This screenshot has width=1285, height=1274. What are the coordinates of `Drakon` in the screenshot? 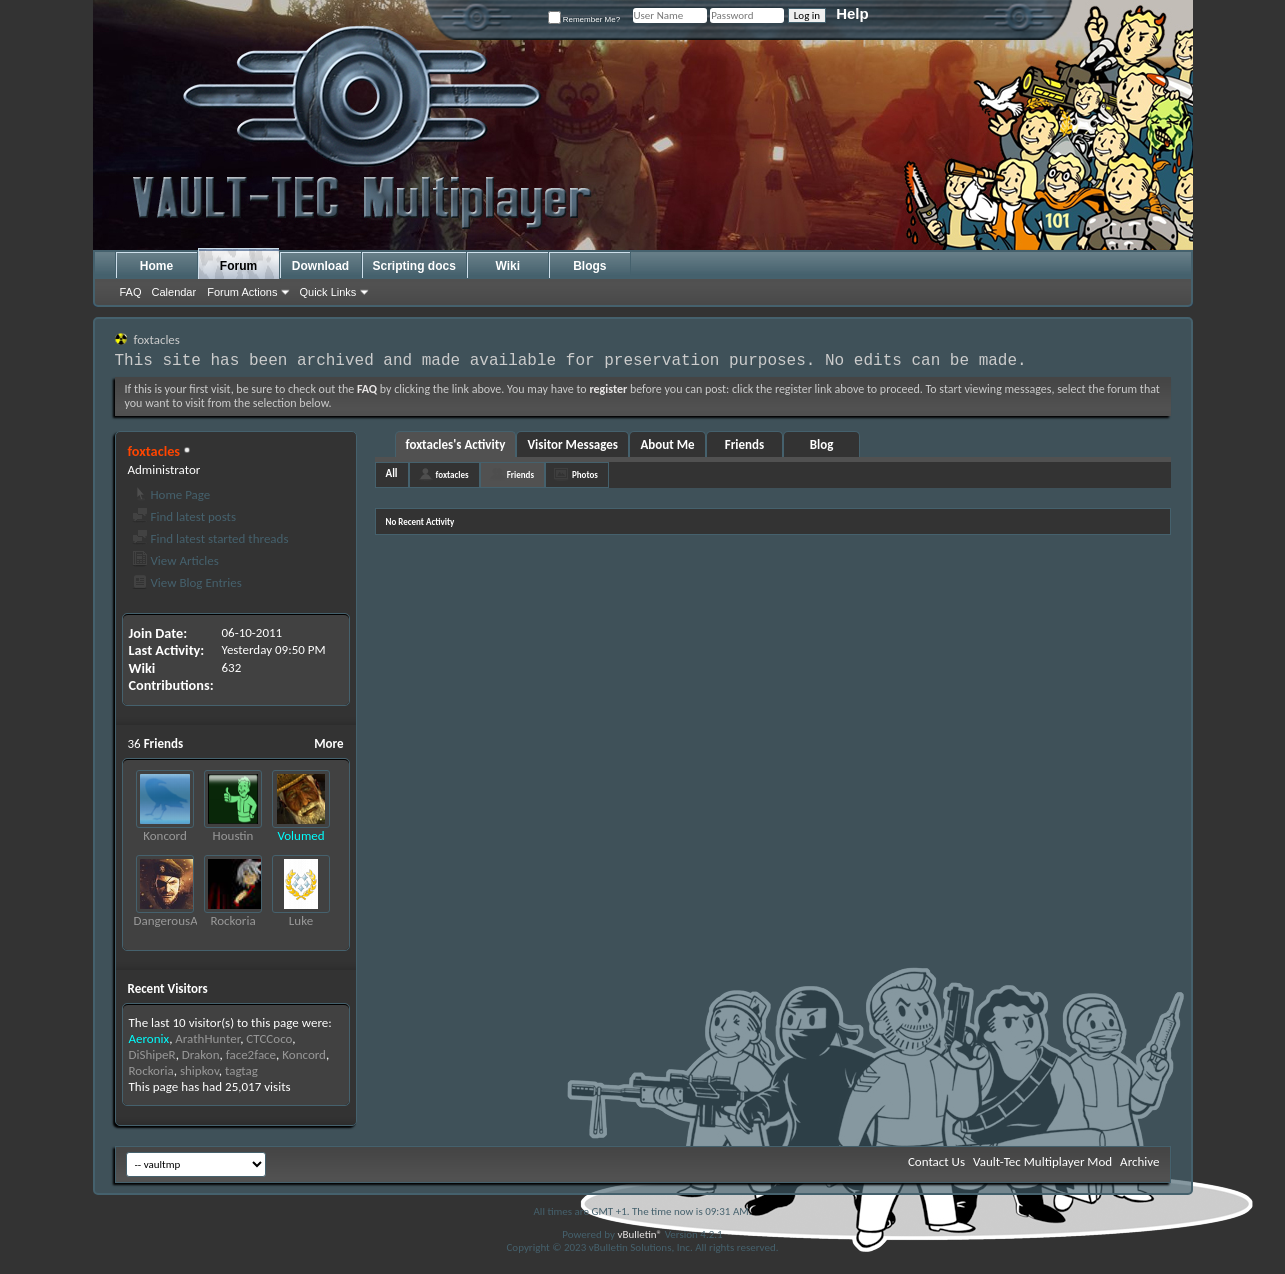 It's located at (201, 1054).